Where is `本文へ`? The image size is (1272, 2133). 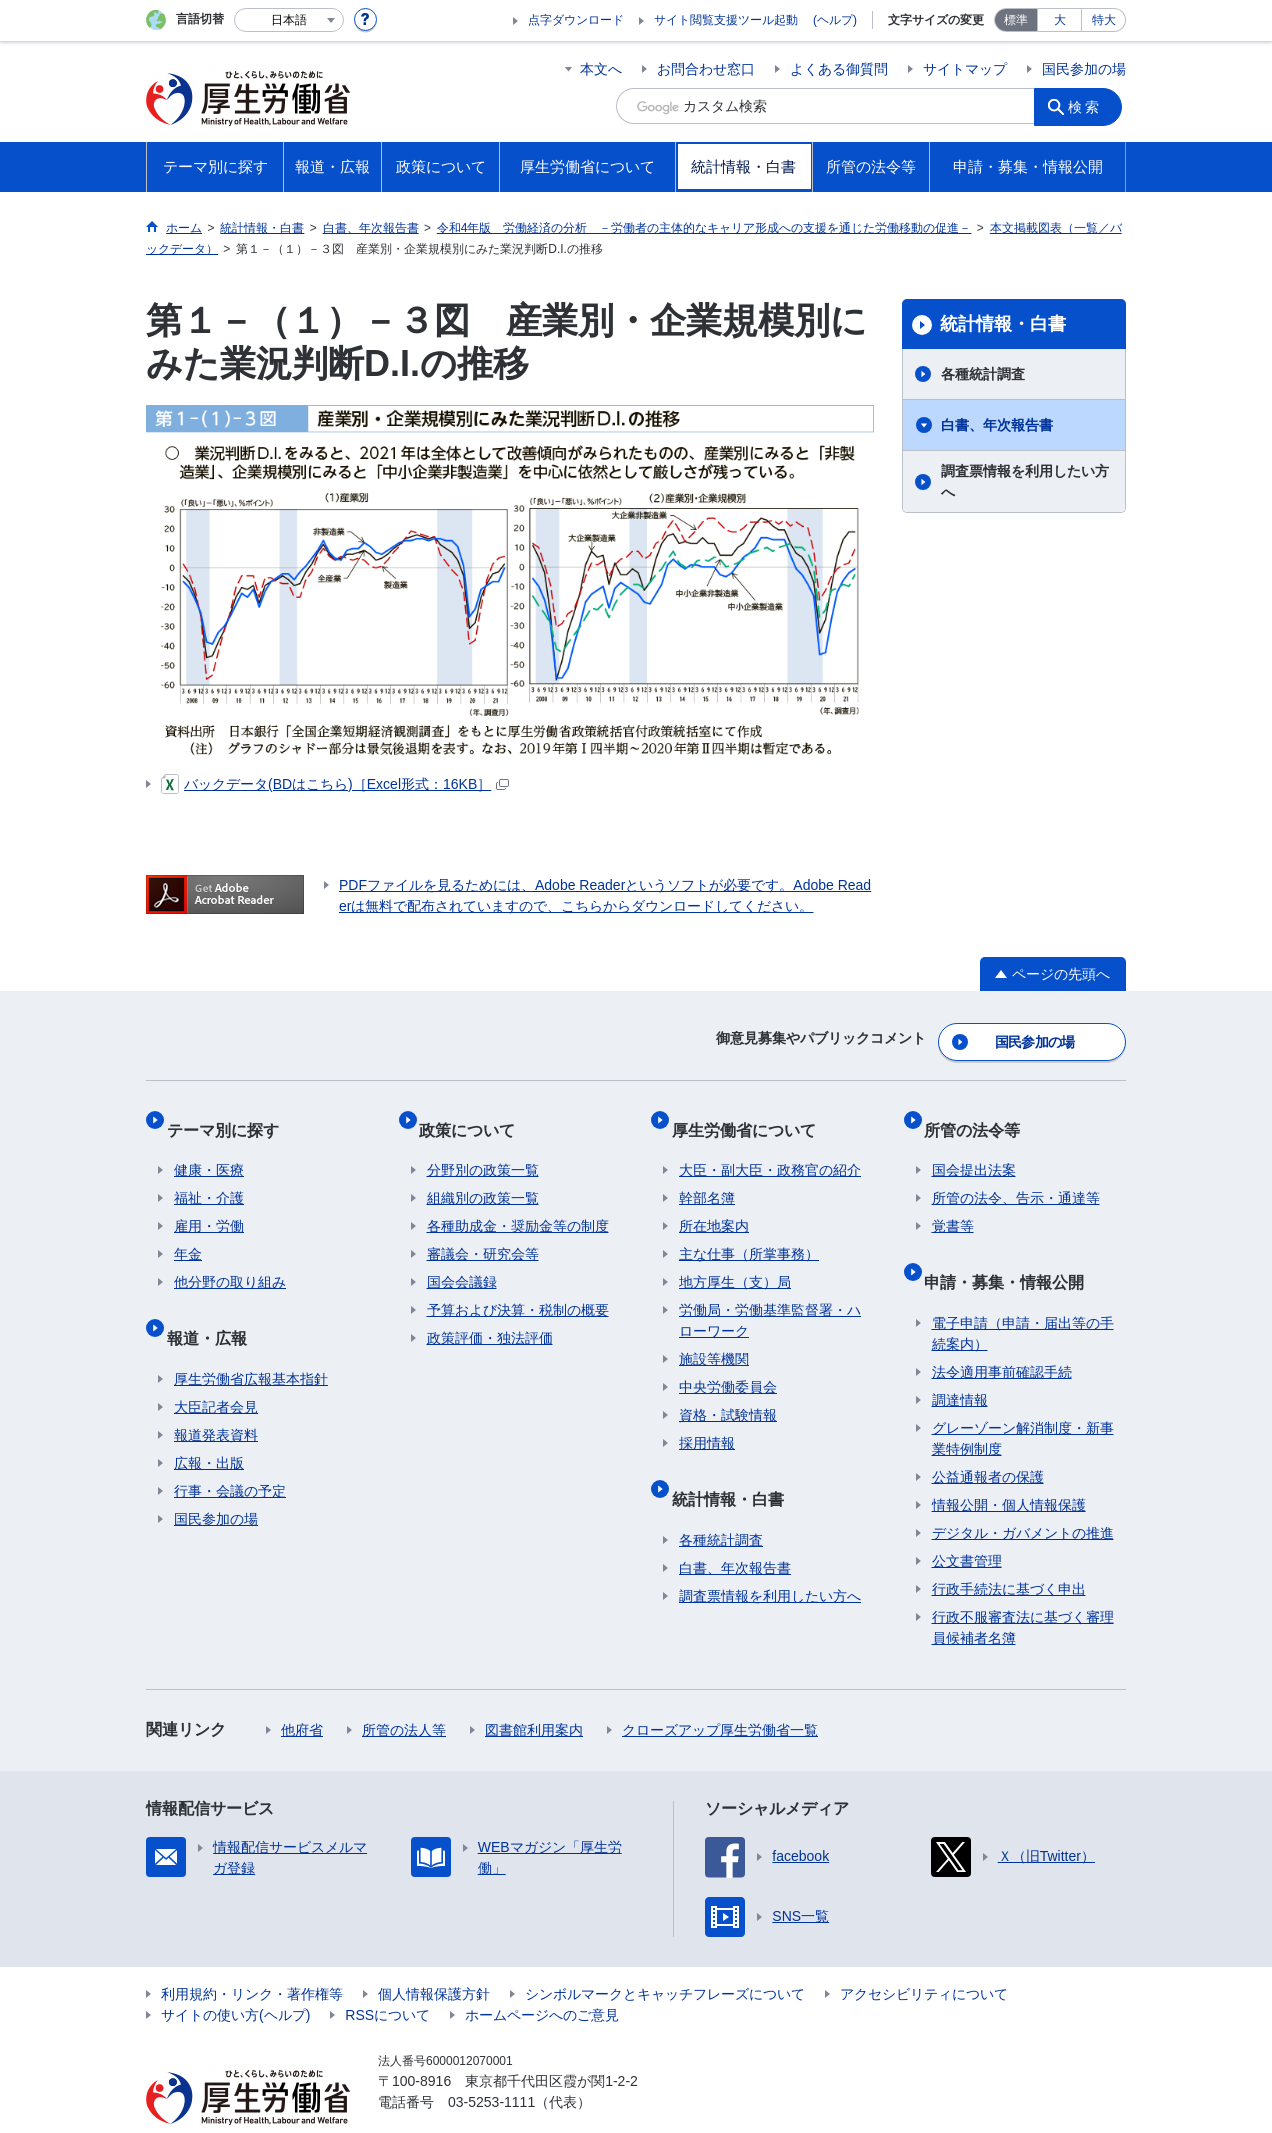
本文へ is located at coordinates (601, 69).